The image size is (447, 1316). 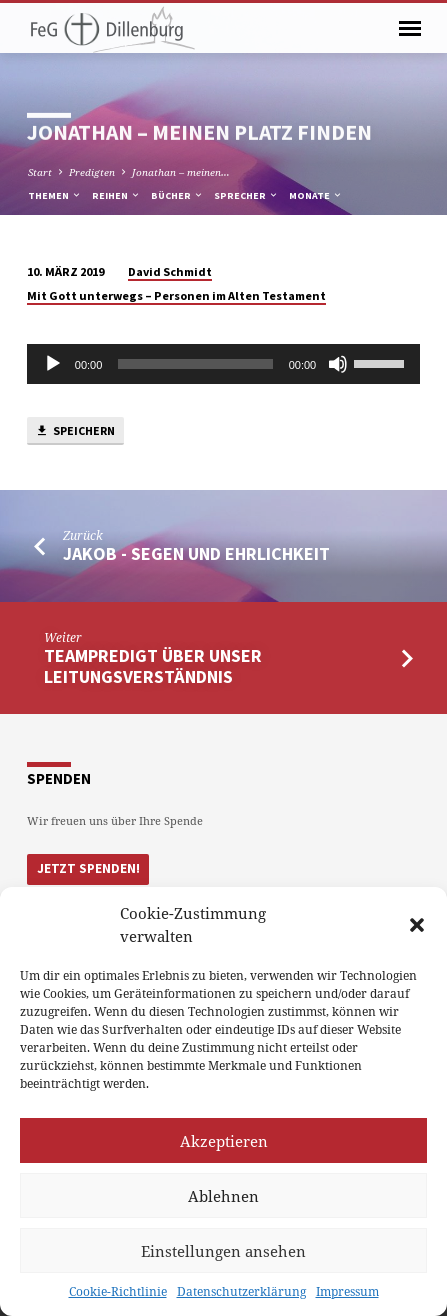 What do you see at coordinates (75, 431) in the screenshot?
I see `Speichern` at bounding box center [75, 431].